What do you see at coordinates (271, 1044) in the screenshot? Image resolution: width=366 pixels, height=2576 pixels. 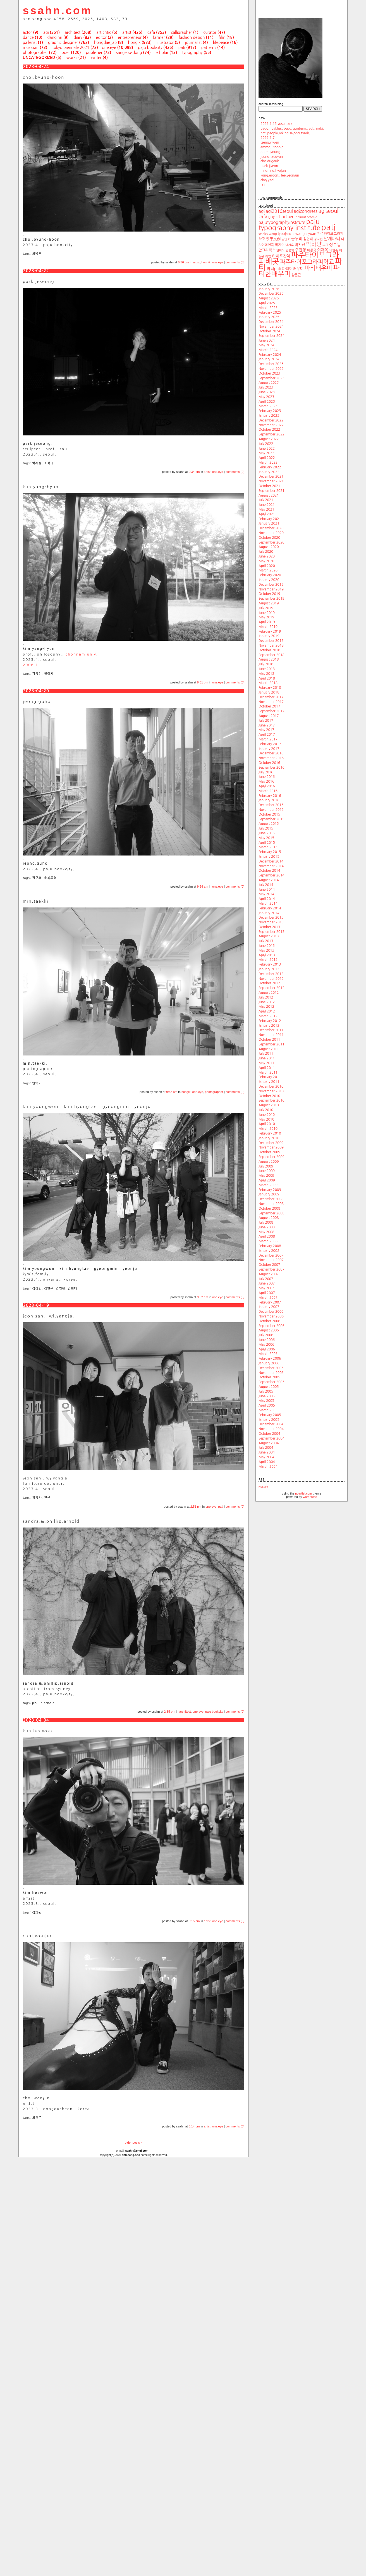 I see `September 2011` at bounding box center [271, 1044].